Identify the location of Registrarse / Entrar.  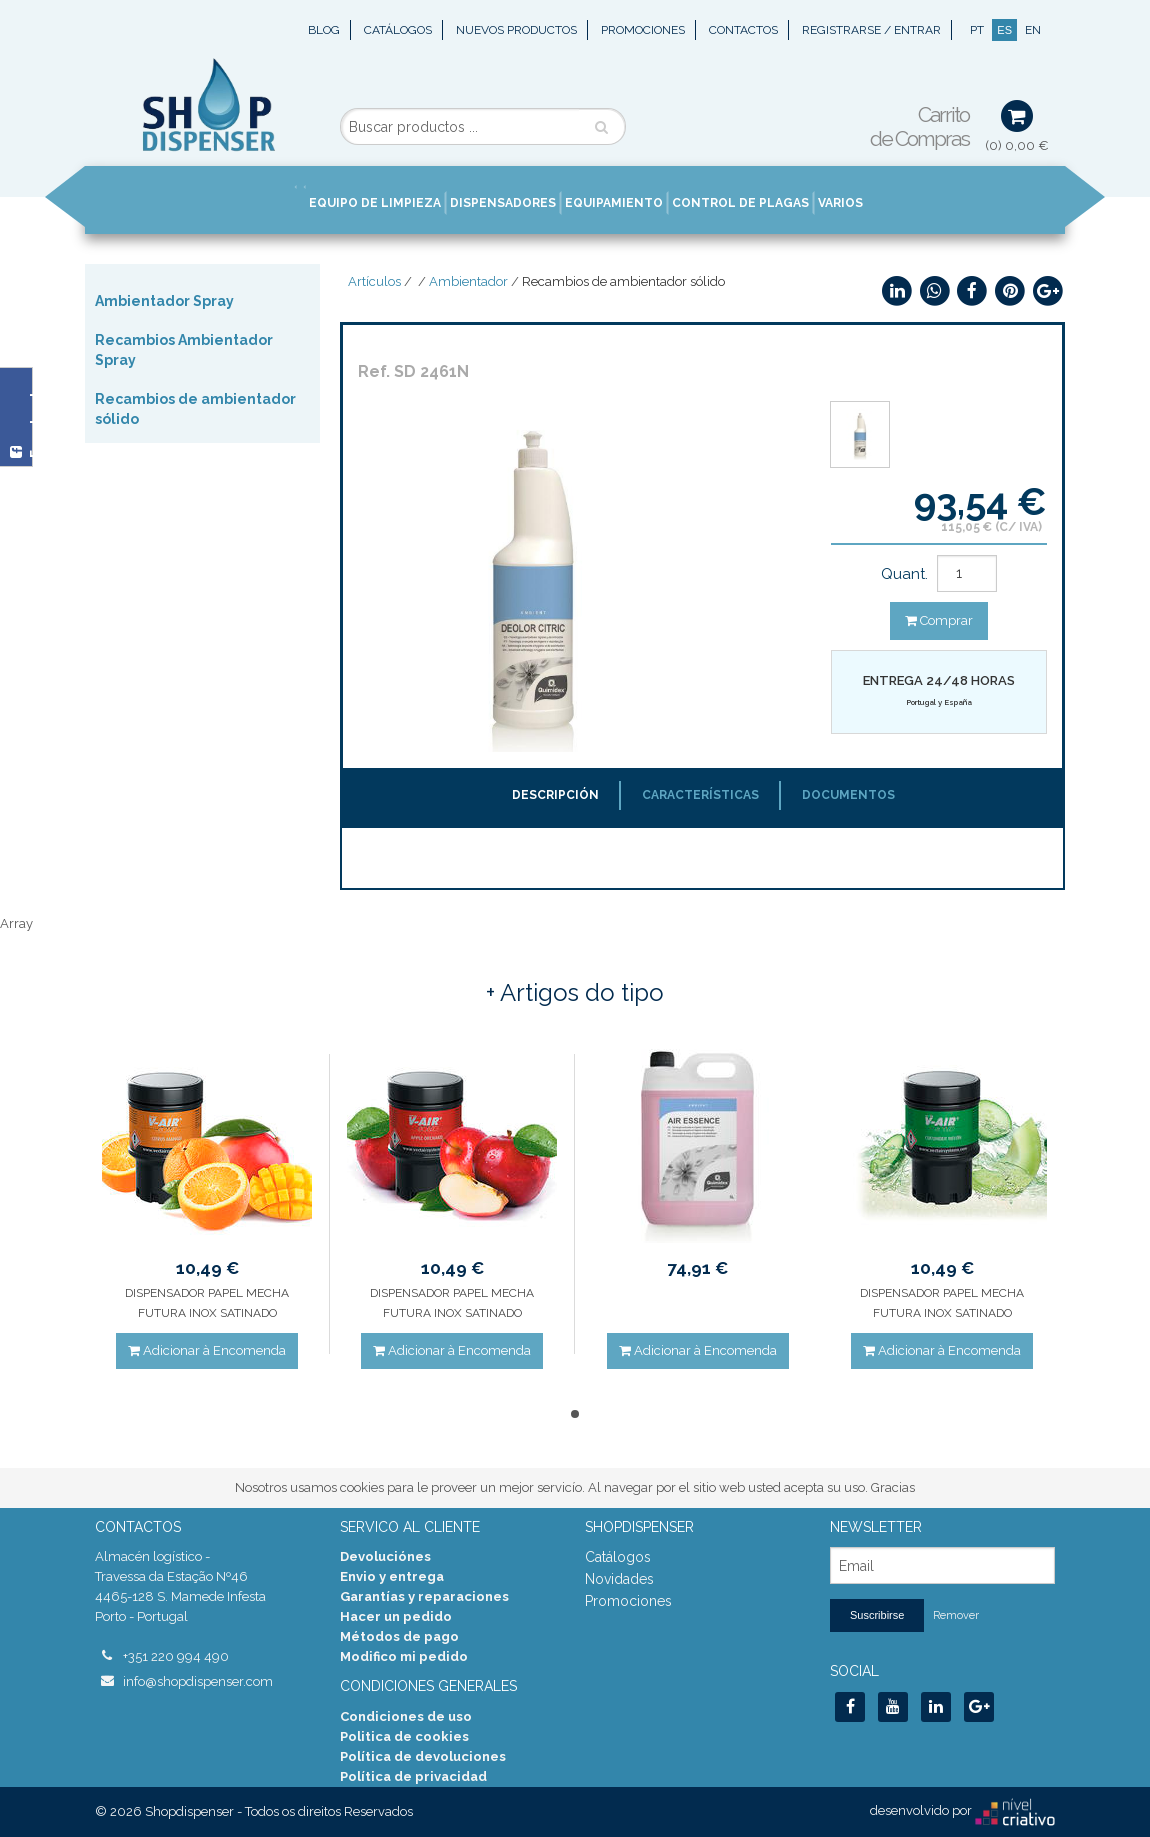
(871, 30).